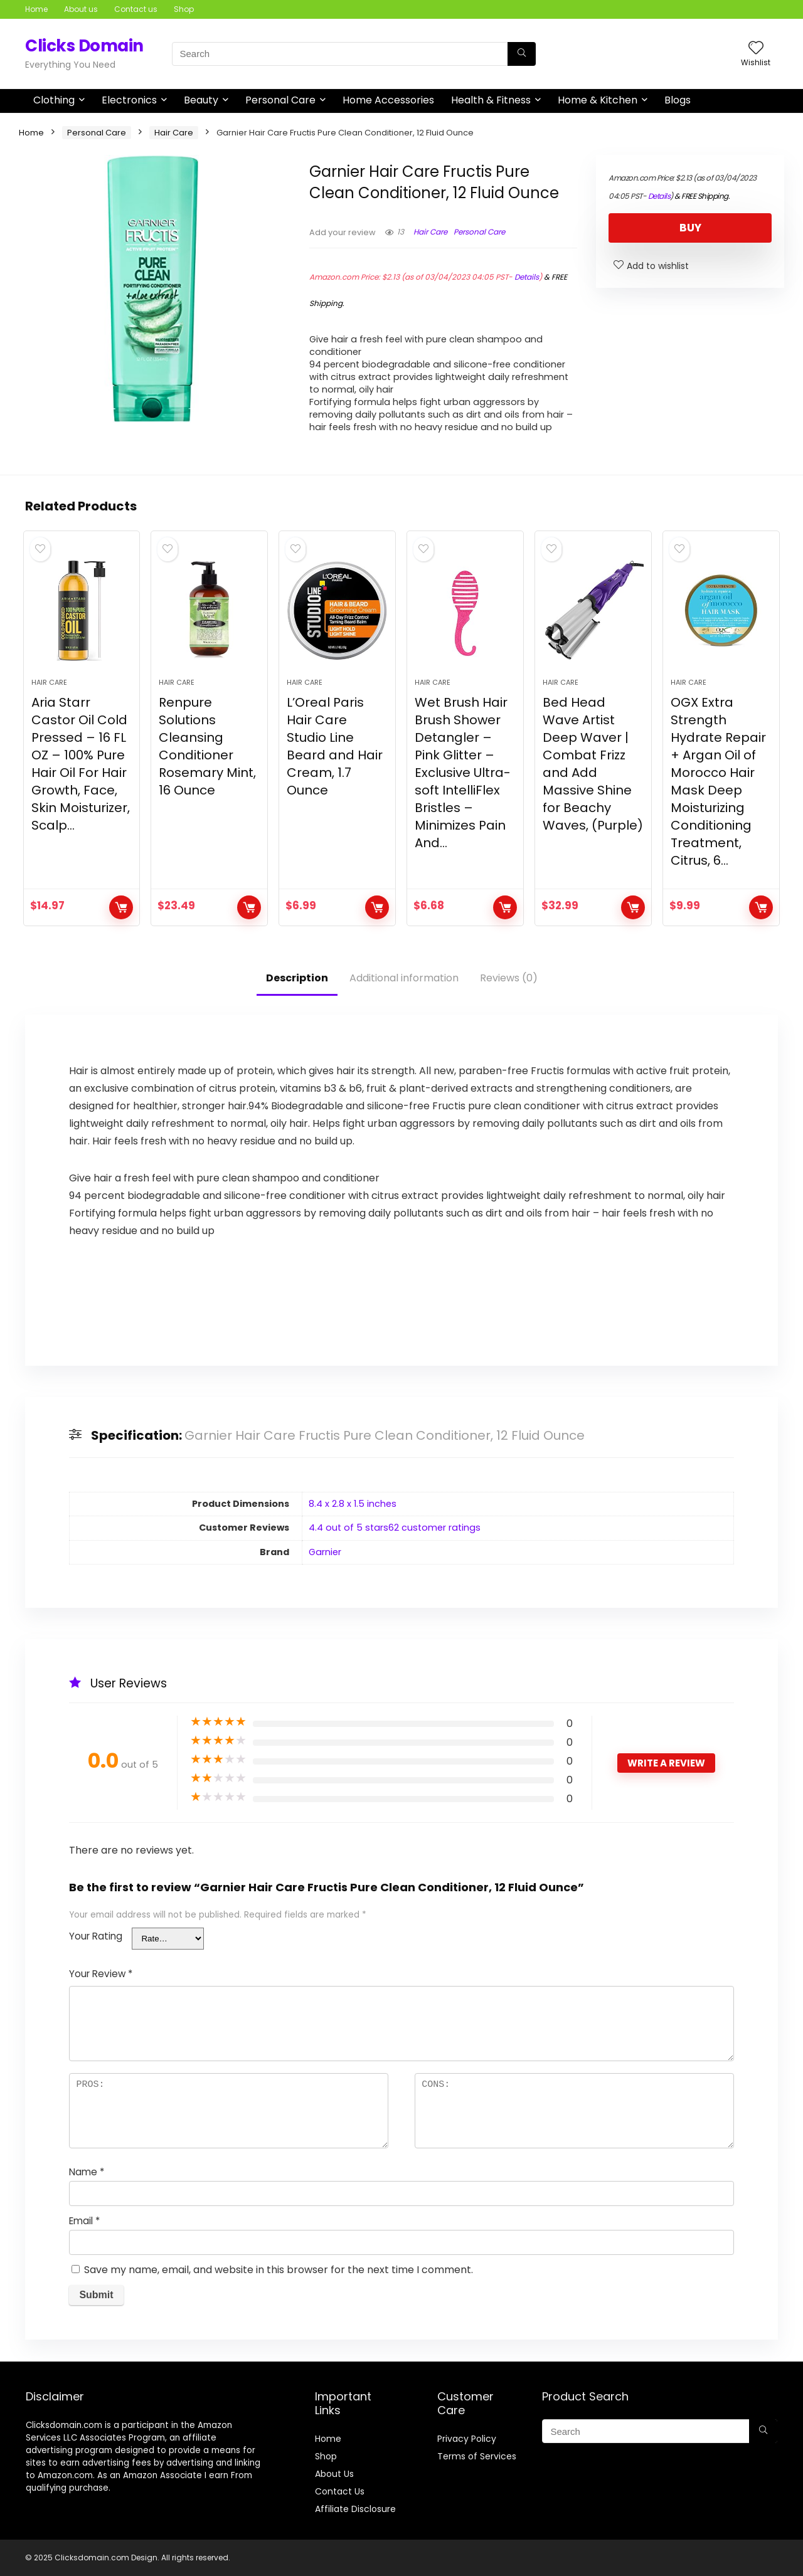 The height and width of the screenshot is (2576, 803). What do you see at coordinates (184, 9) in the screenshot?
I see `Shop` at bounding box center [184, 9].